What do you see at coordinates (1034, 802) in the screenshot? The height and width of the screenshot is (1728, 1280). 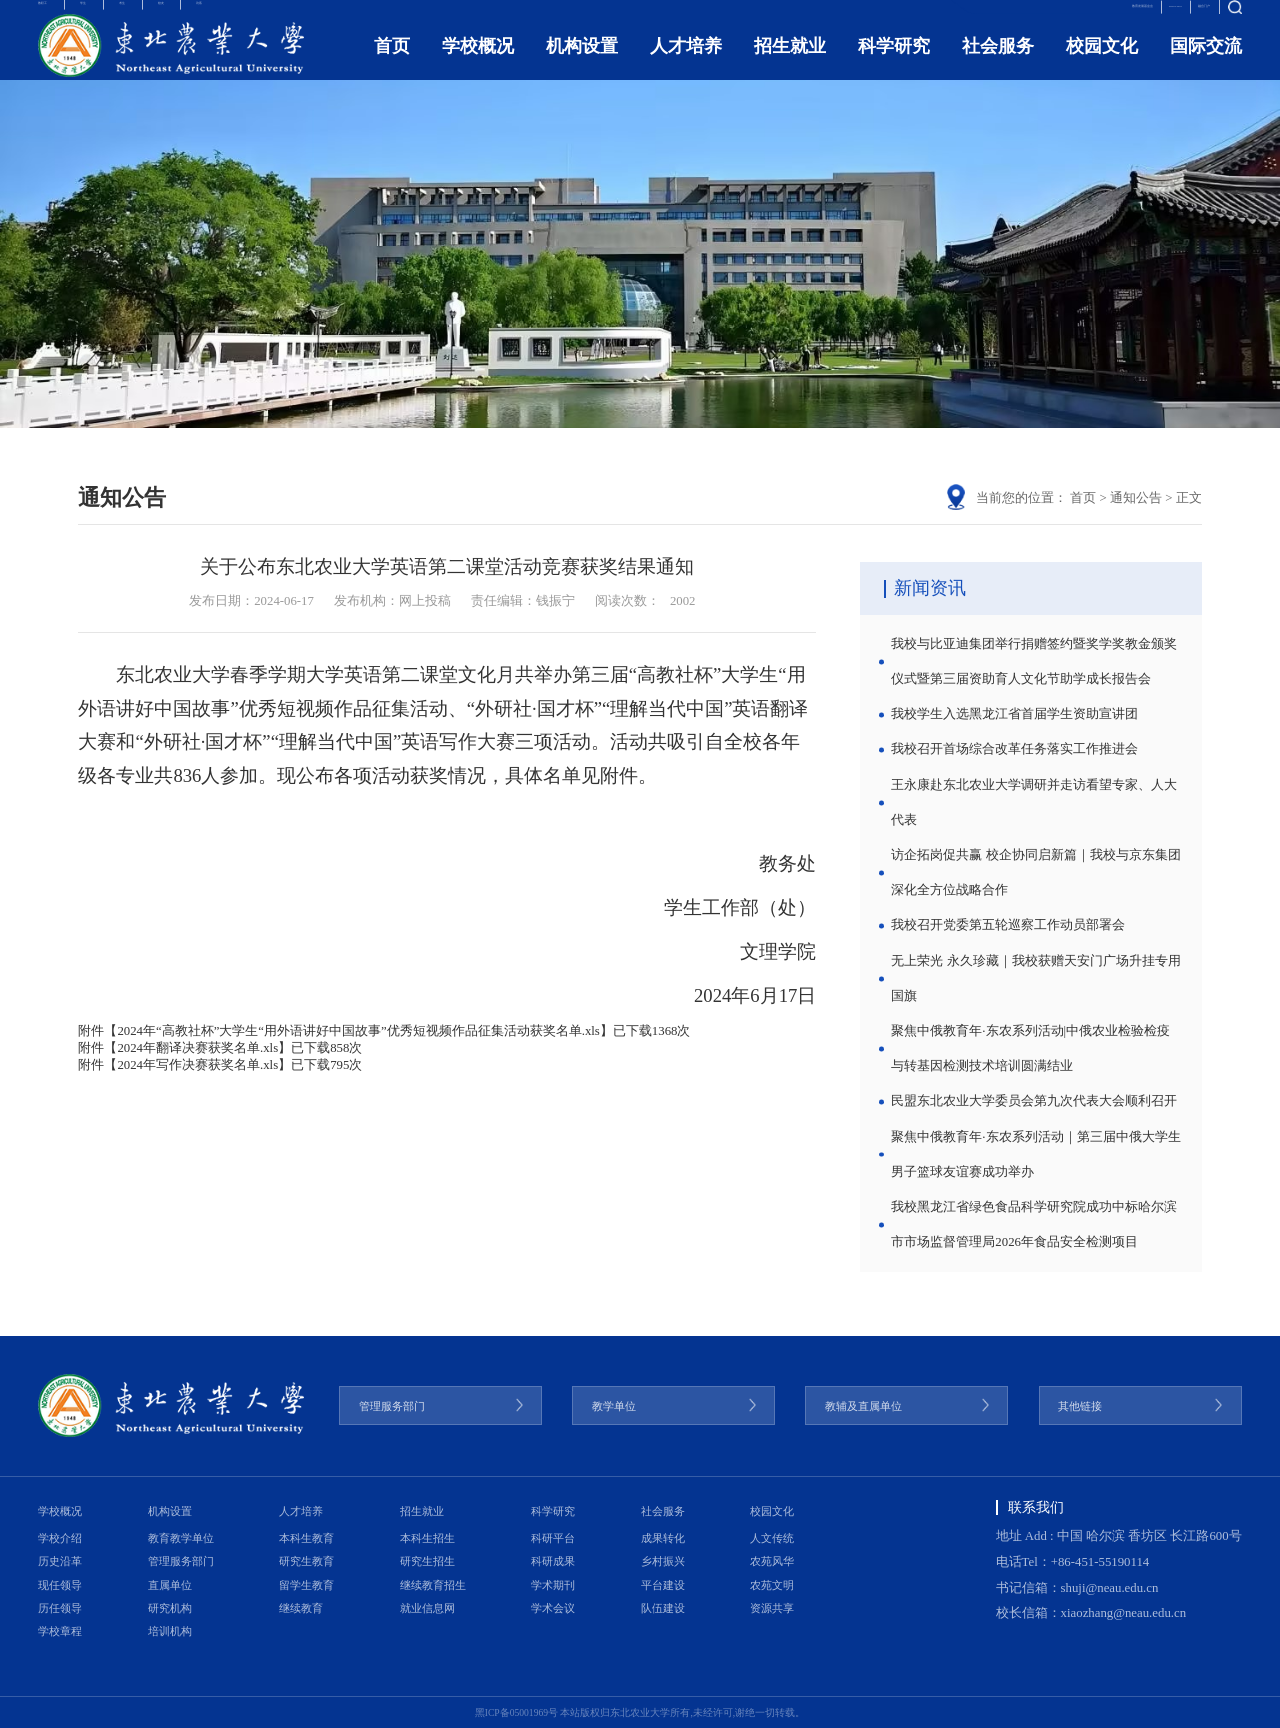 I see `王永康赴东北农业大学调研并走访看望专家、人大代表` at bounding box center [1034, 802].